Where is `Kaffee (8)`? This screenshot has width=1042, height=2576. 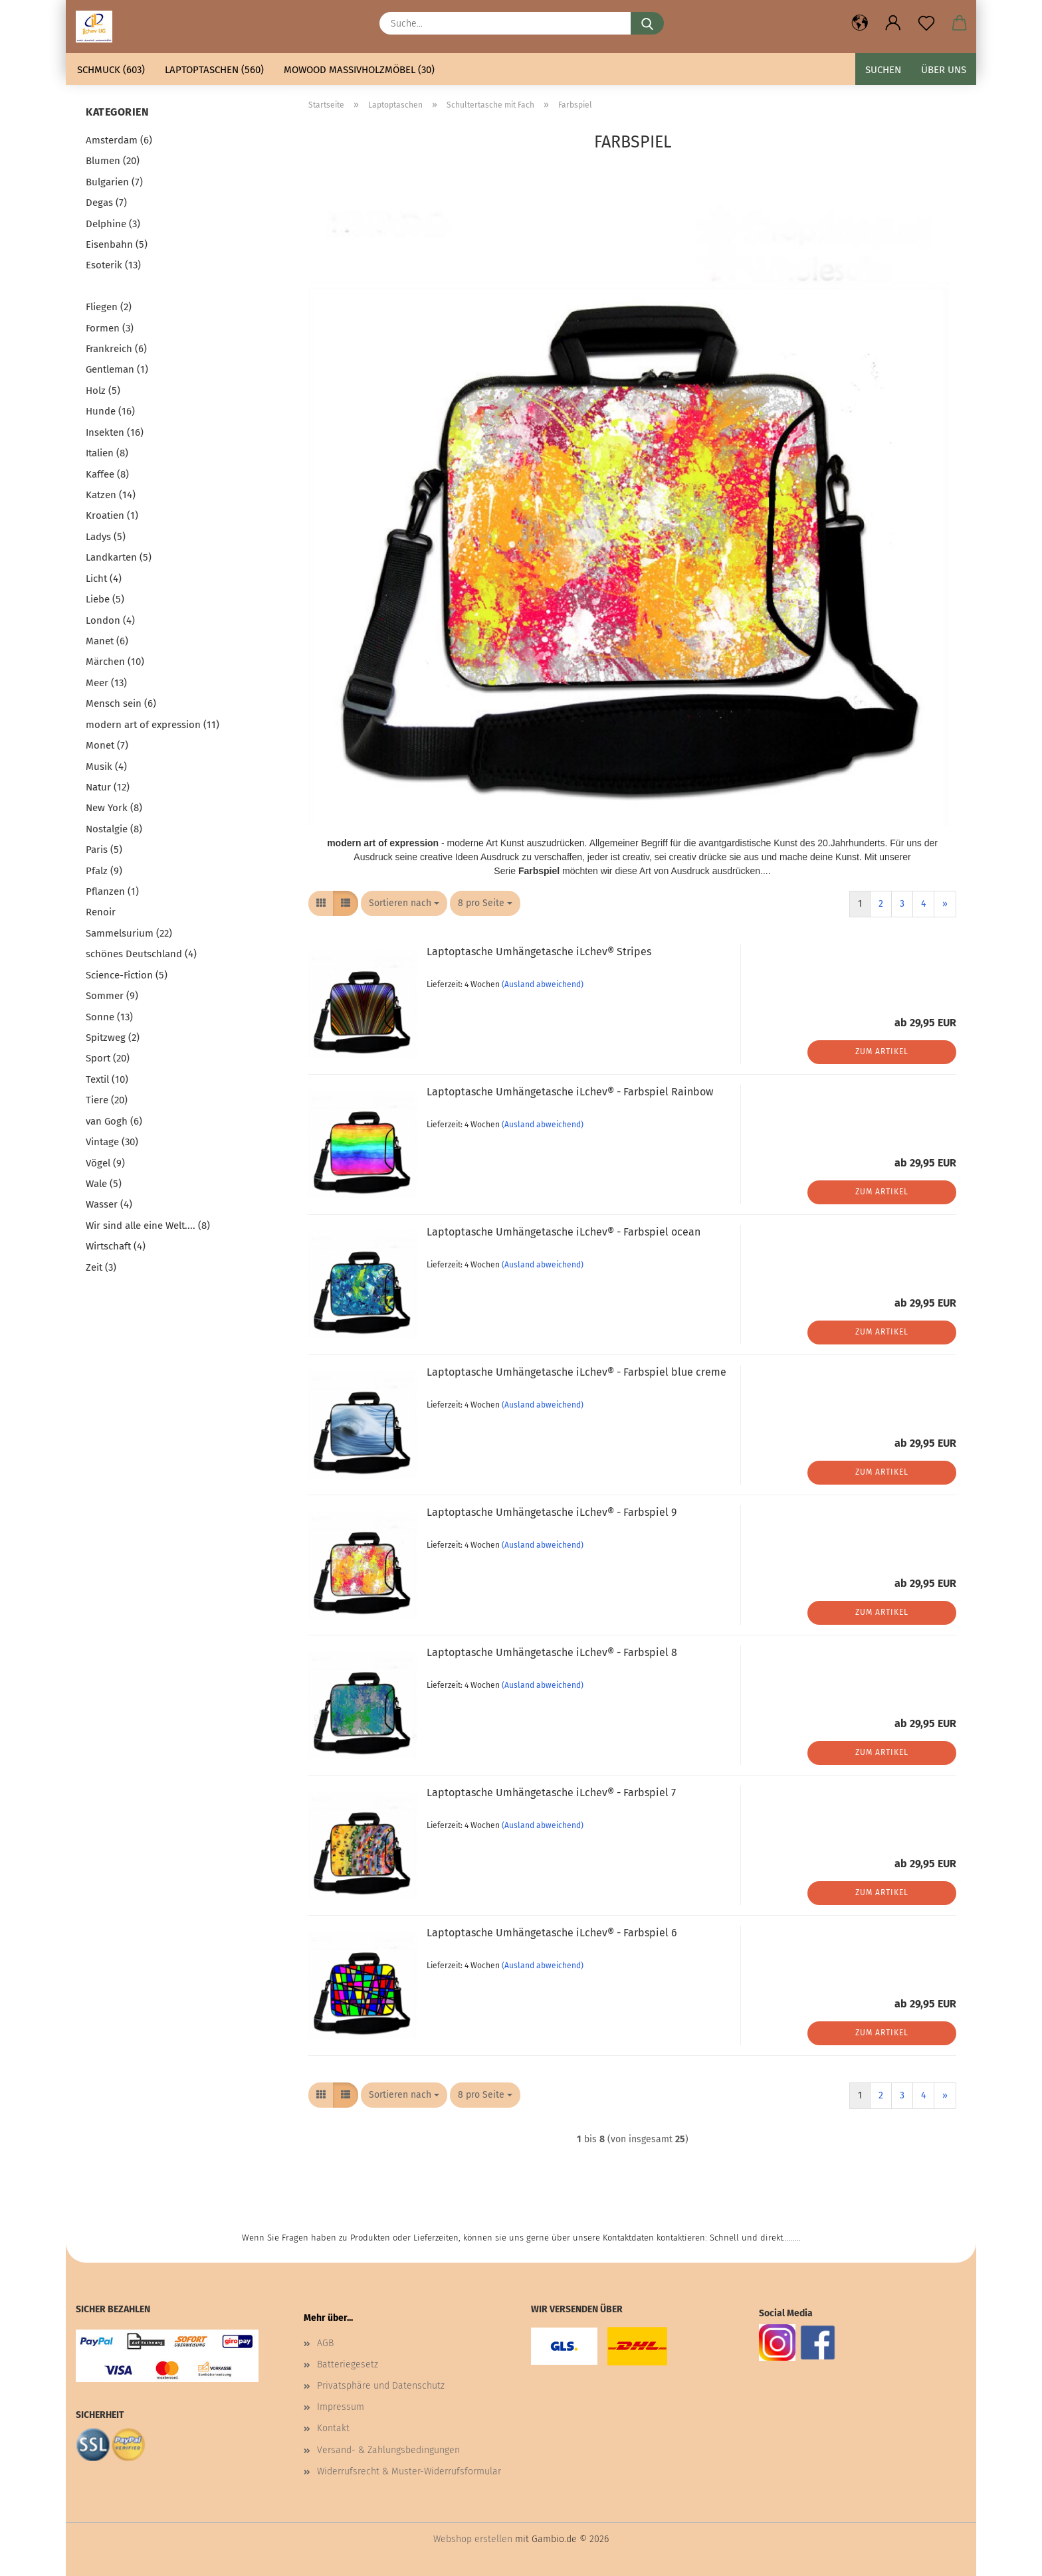 Kaffee (8) is located at coordinates (107, 474).